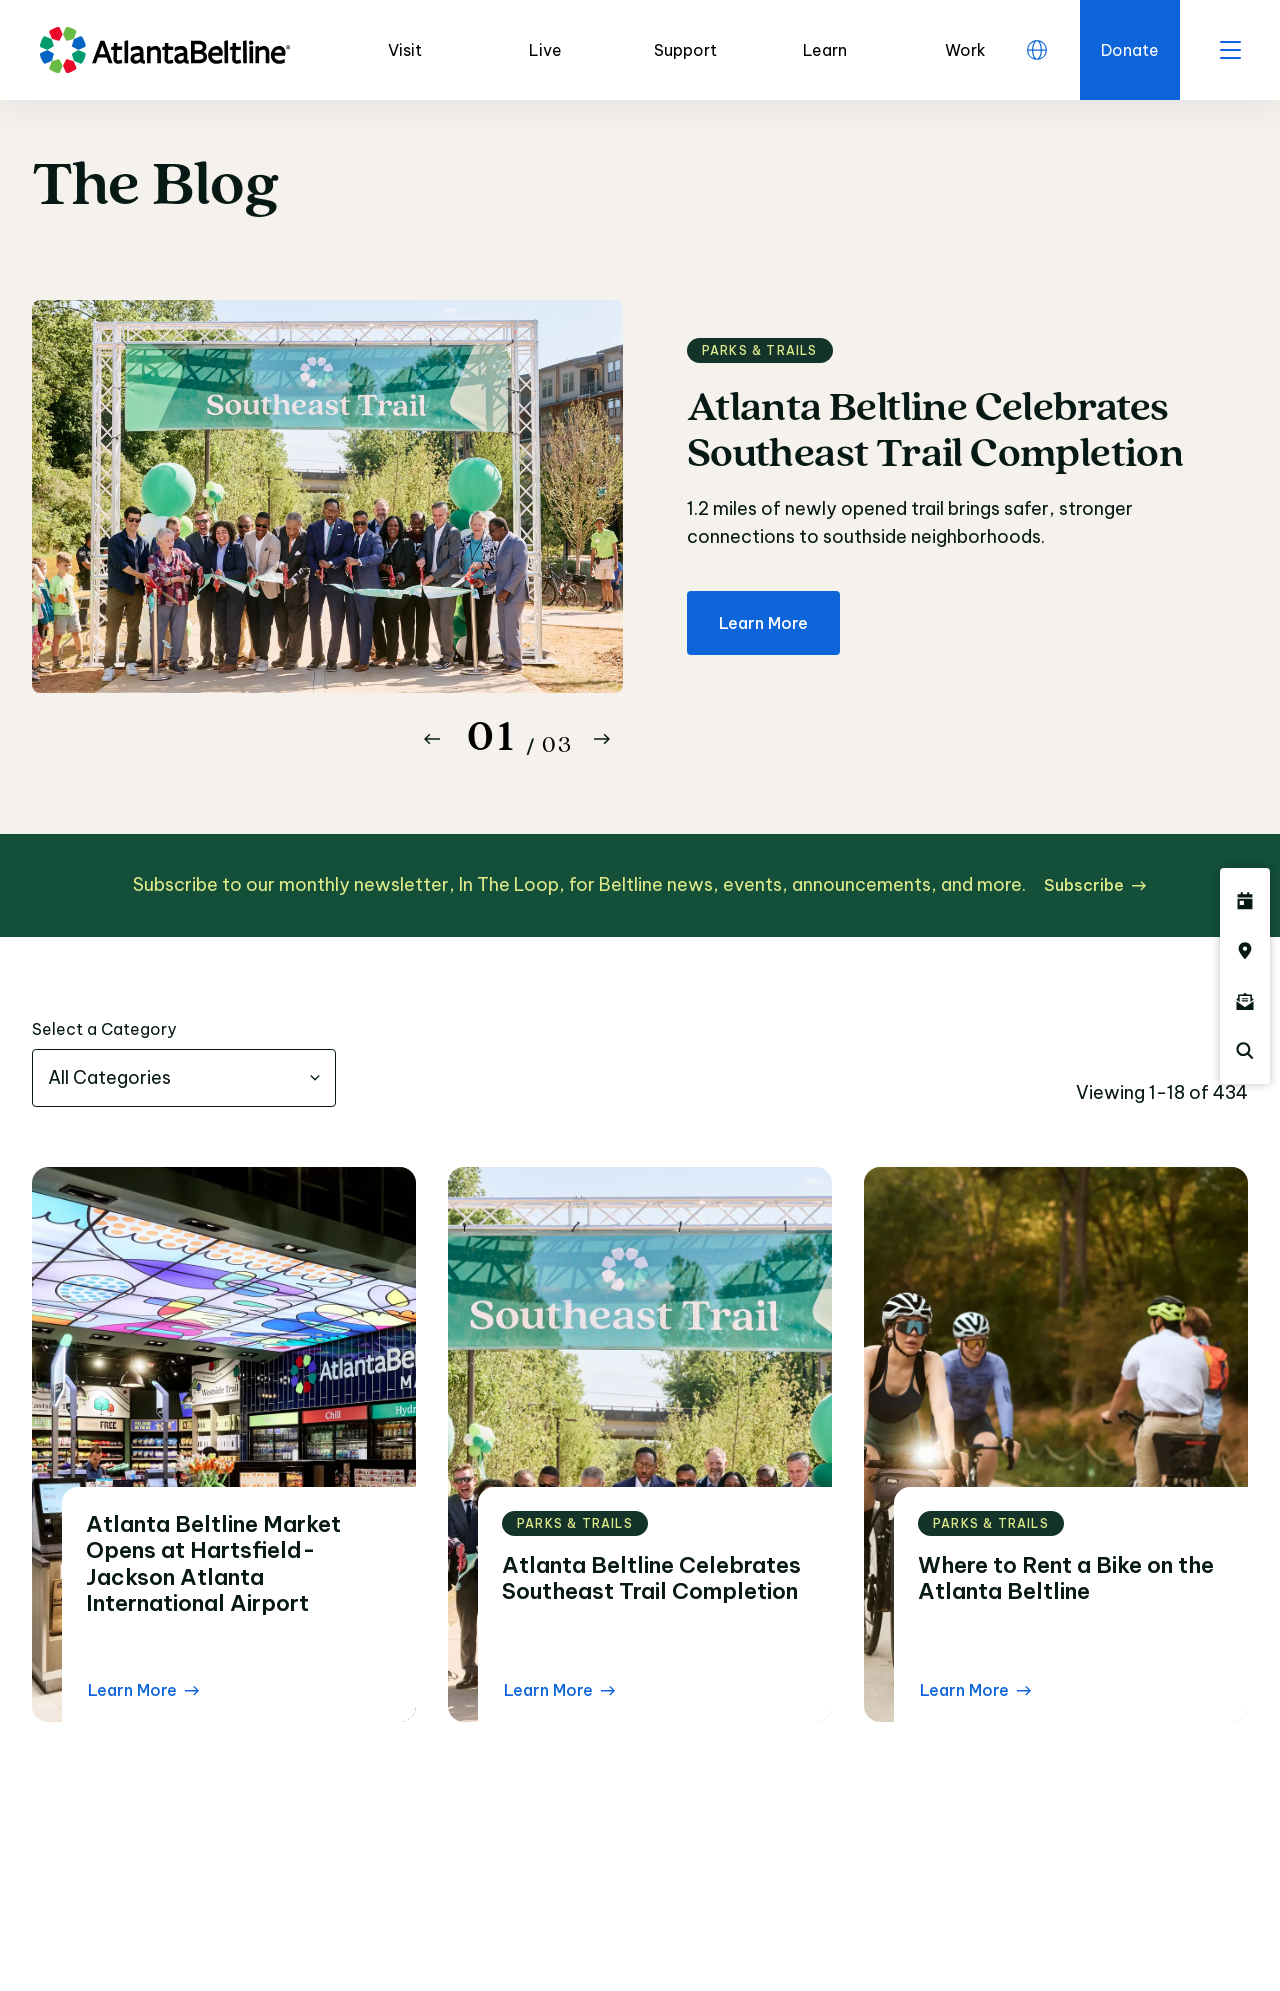  What do you see at coordinates (184, 1078) in the screenshot?
I see `[combobox]` at bounding box center [184, 1078].